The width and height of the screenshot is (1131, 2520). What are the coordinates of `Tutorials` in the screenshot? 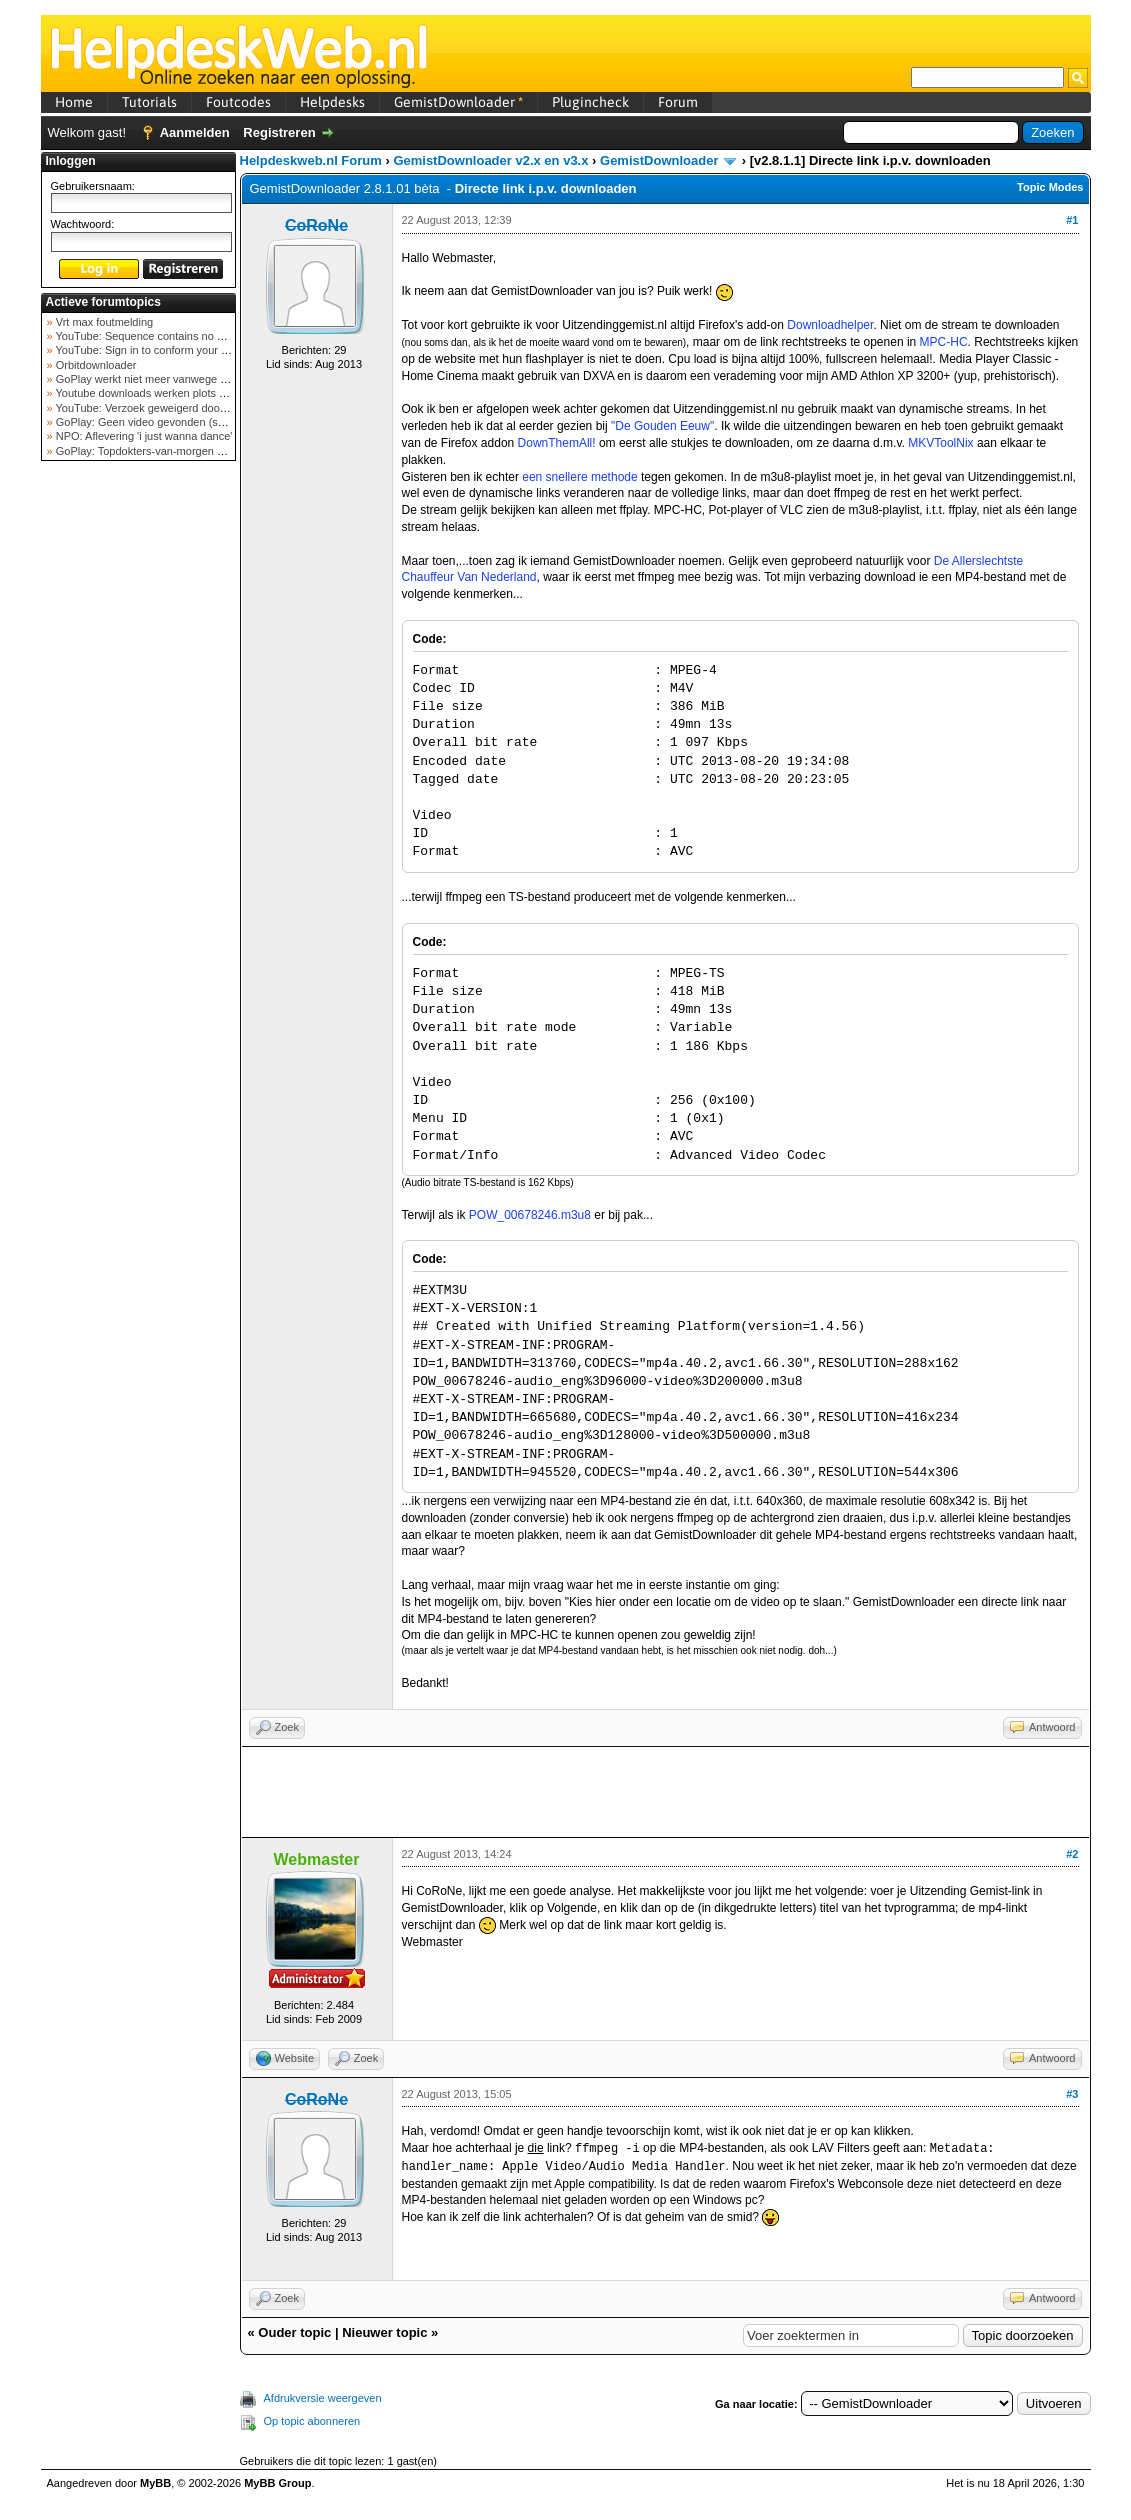 It's located at (149, 102).